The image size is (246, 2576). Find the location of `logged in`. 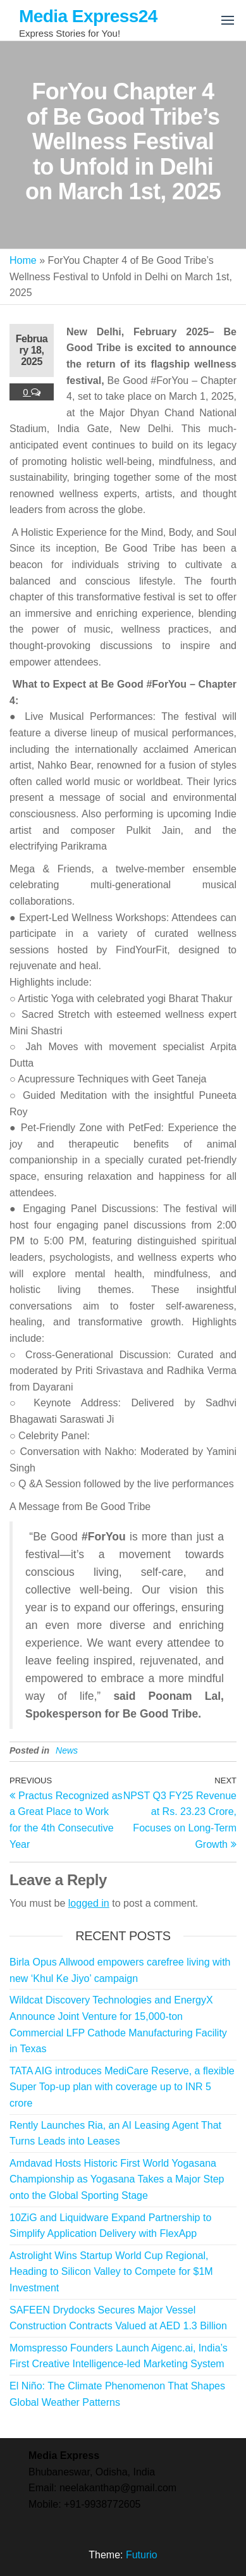

logged in is located at coordinates (88, 1903).